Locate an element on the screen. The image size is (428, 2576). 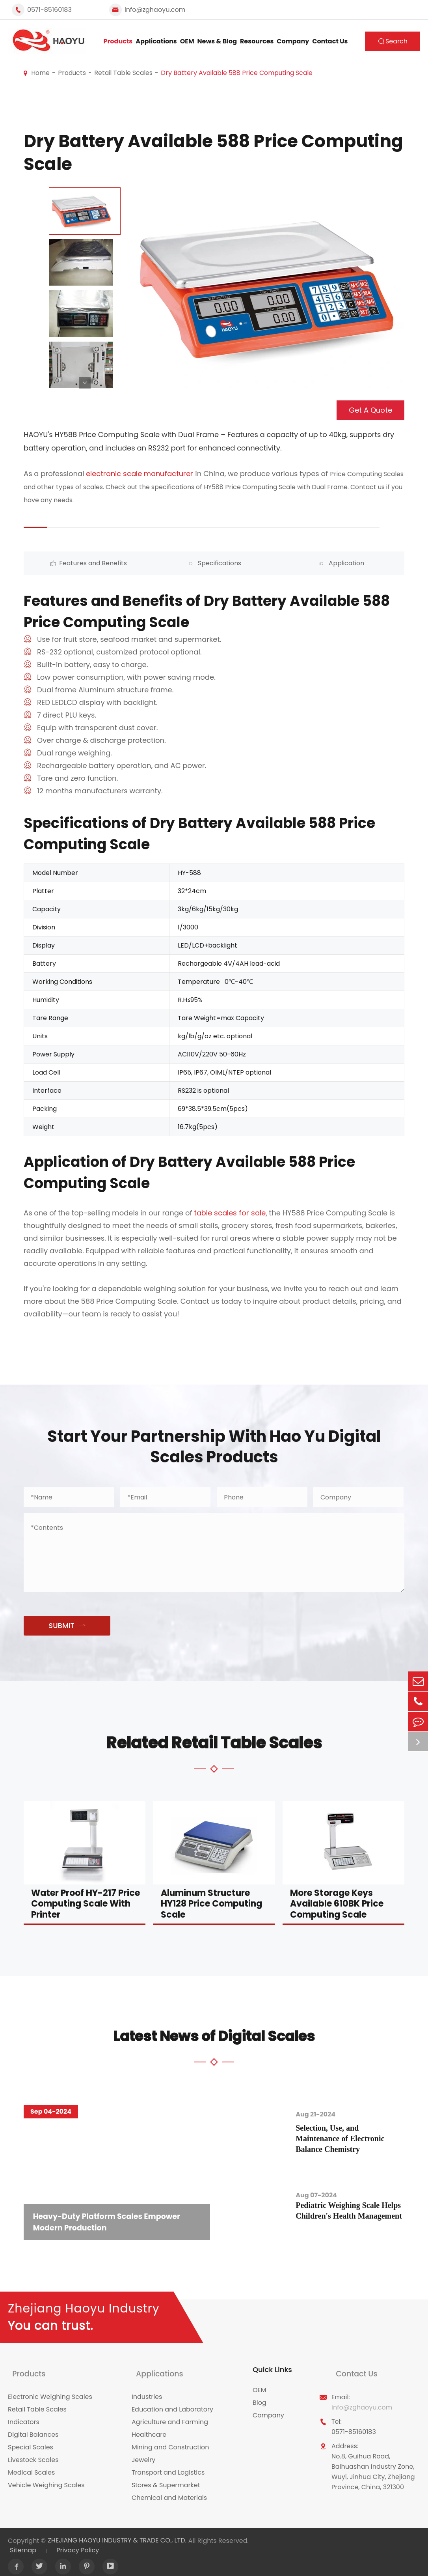
Specifications is located at coordinates (166, 563).